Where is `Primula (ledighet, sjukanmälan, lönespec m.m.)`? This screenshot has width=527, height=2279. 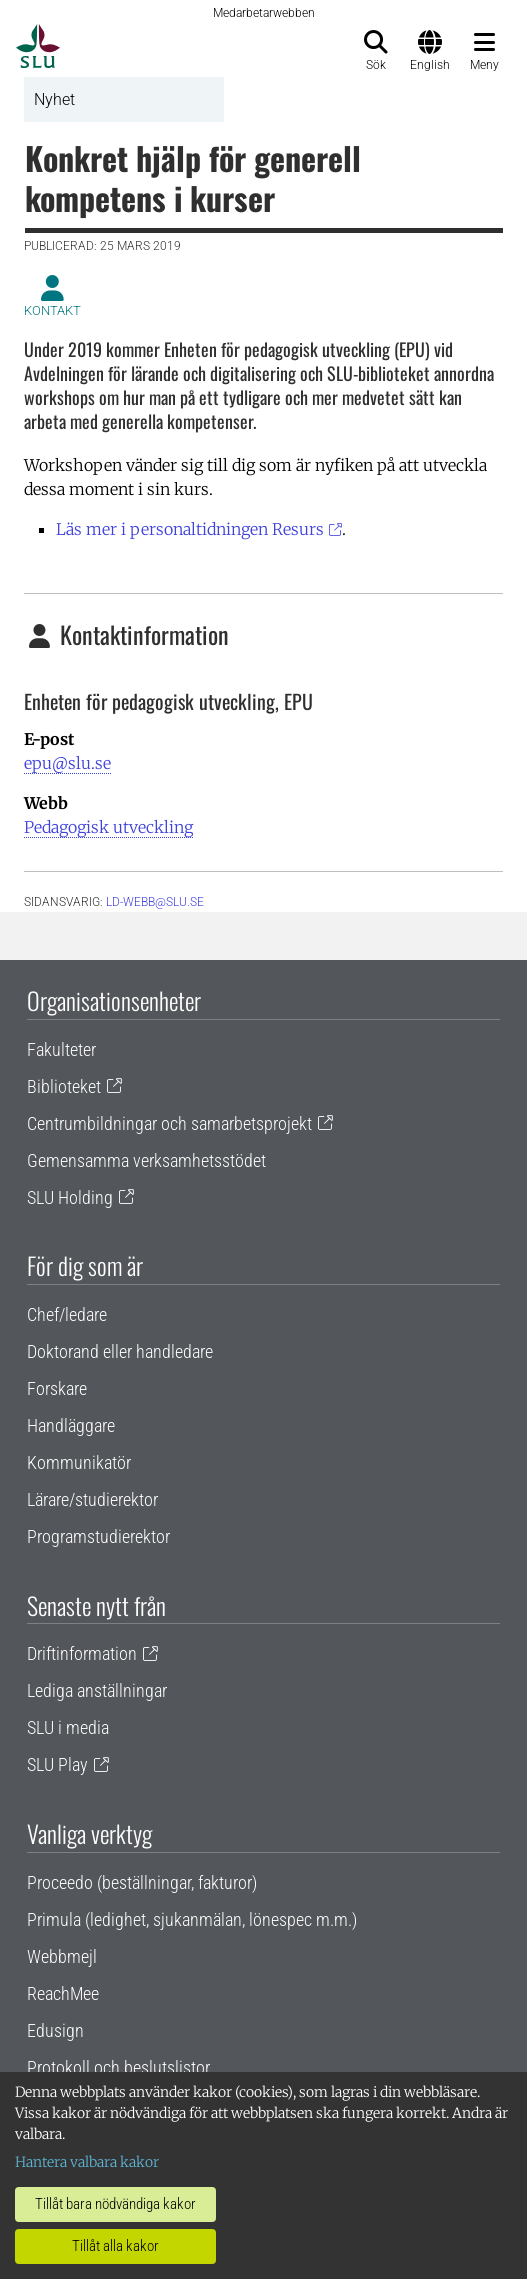
Primula (ledighet, sjukanmälan, lönespec m.m.) is located at coordinates (192, 1919).